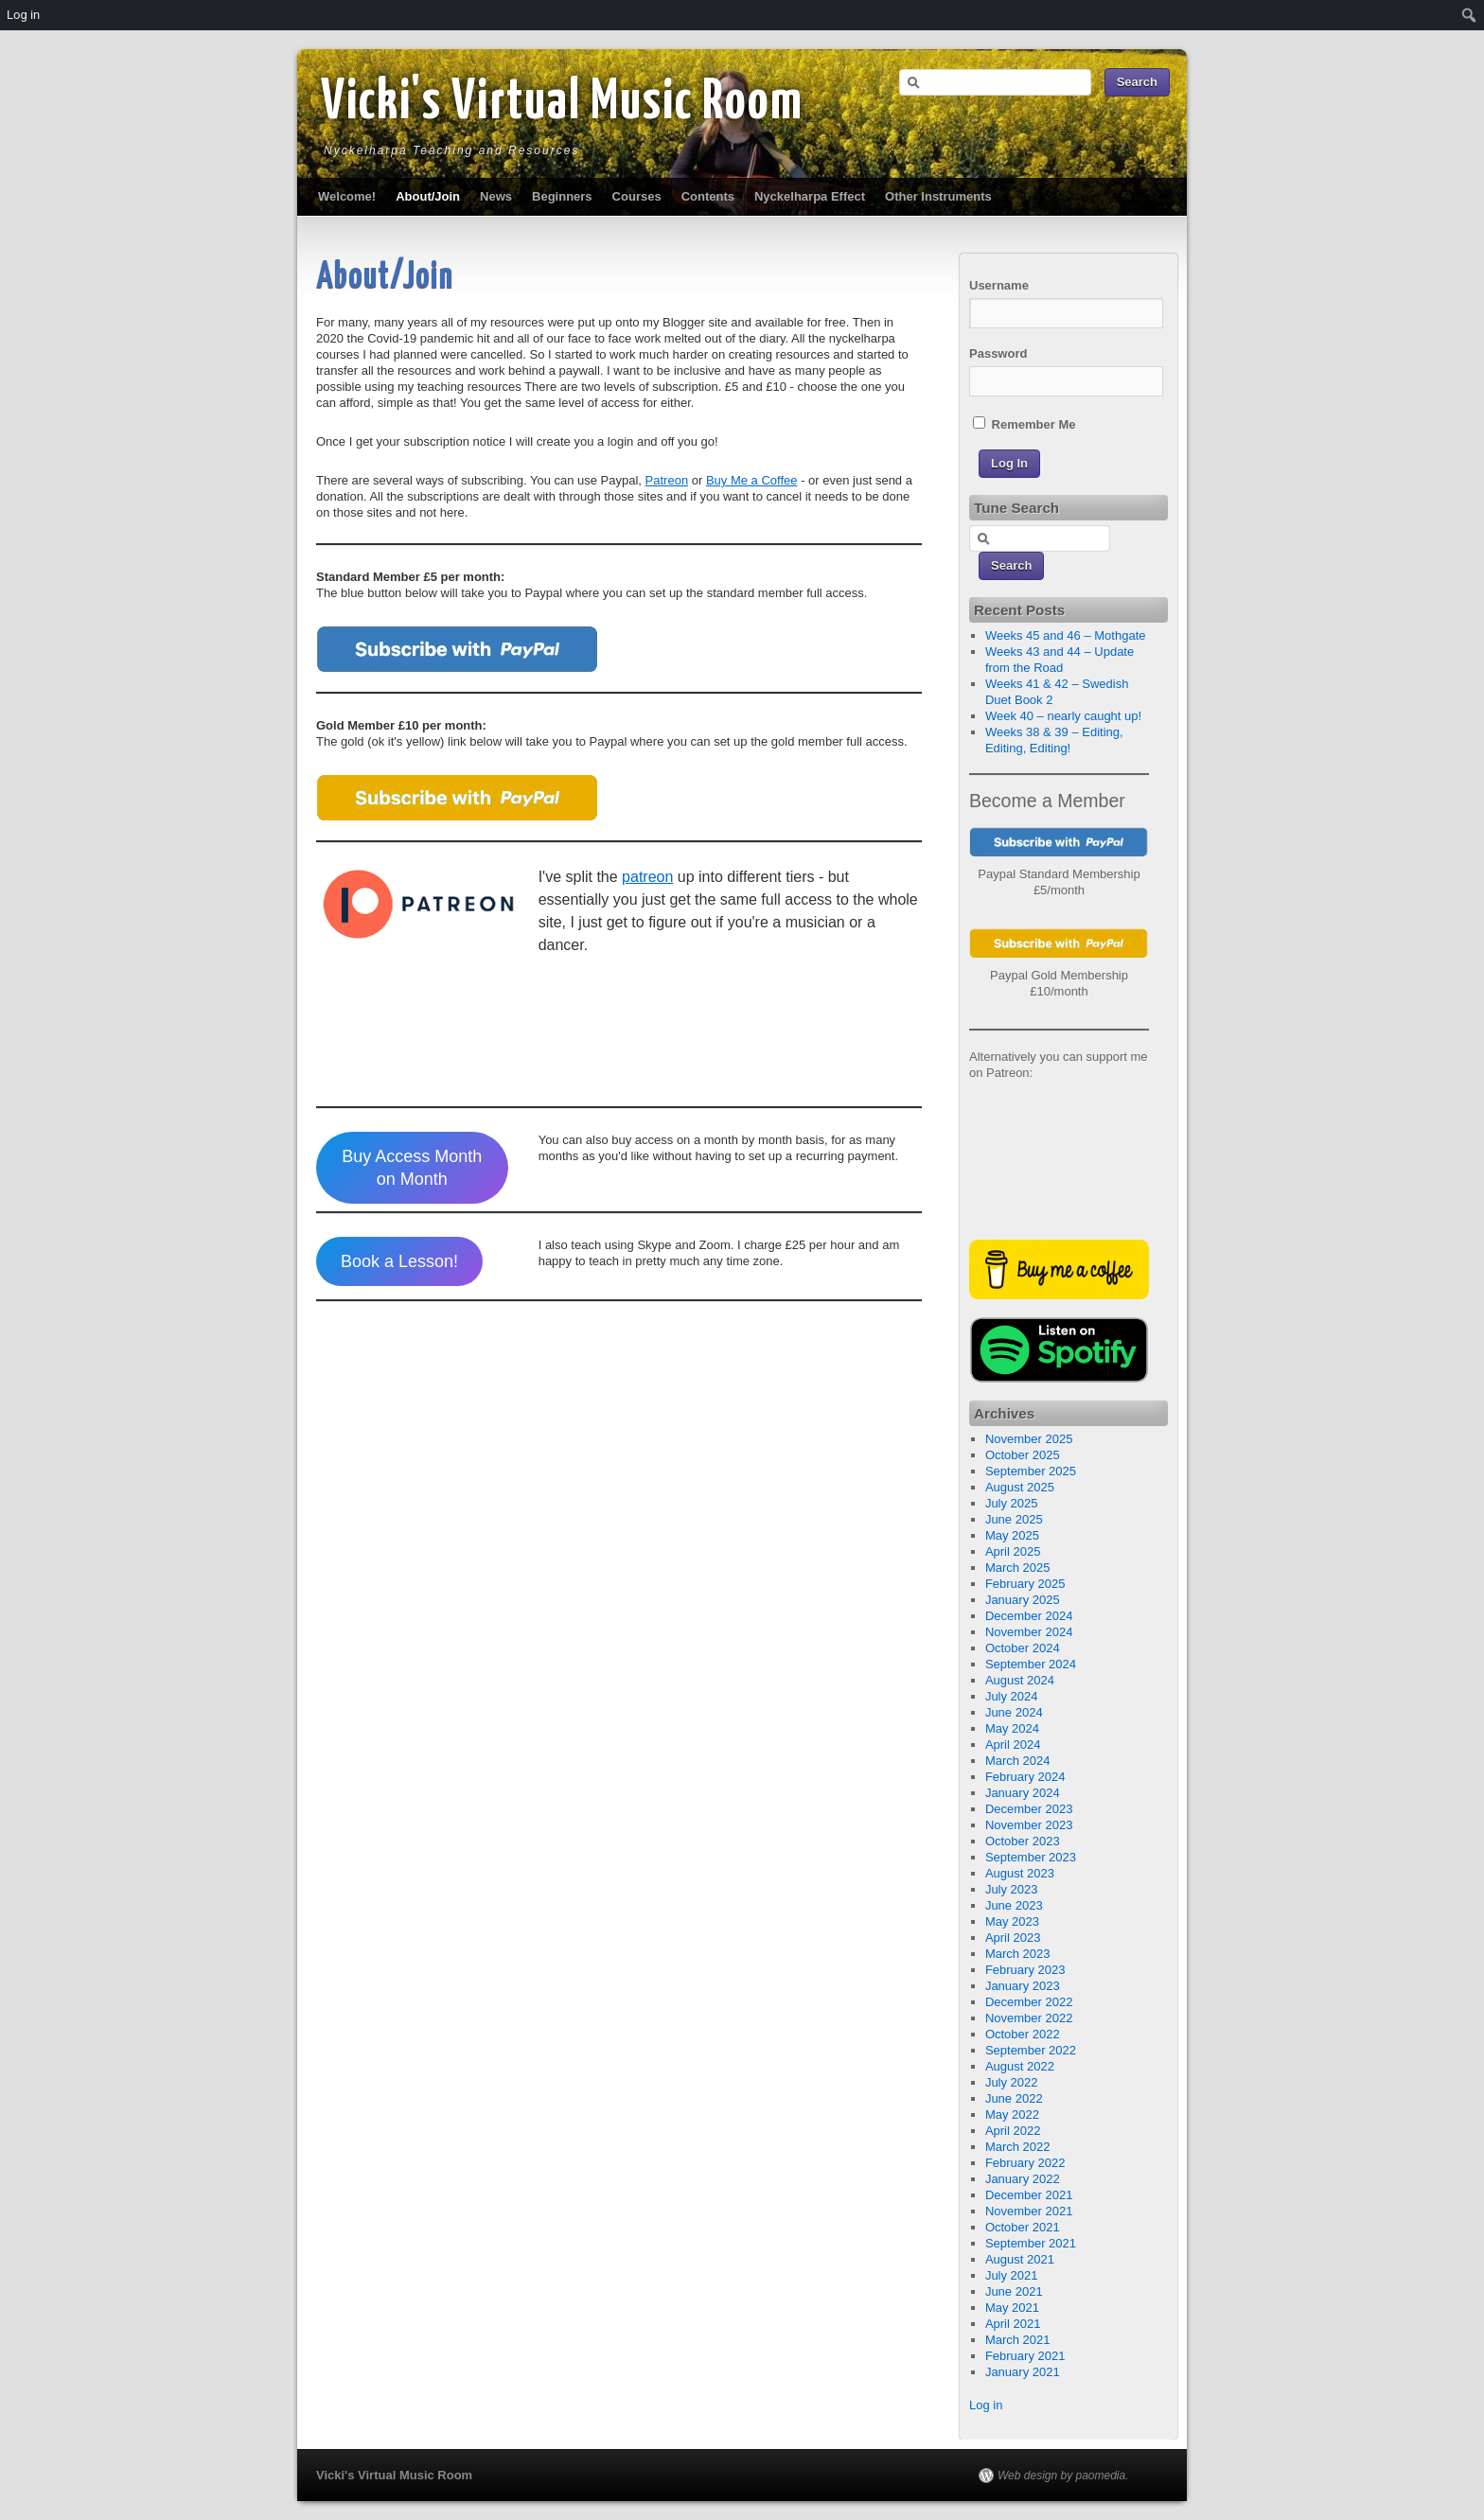 This screenshot has height=2520, width=1484. What do you see at coordinates (1030, 1857) in the screenshot?
I see `September 2023` at bounding box center [1030, 1857].